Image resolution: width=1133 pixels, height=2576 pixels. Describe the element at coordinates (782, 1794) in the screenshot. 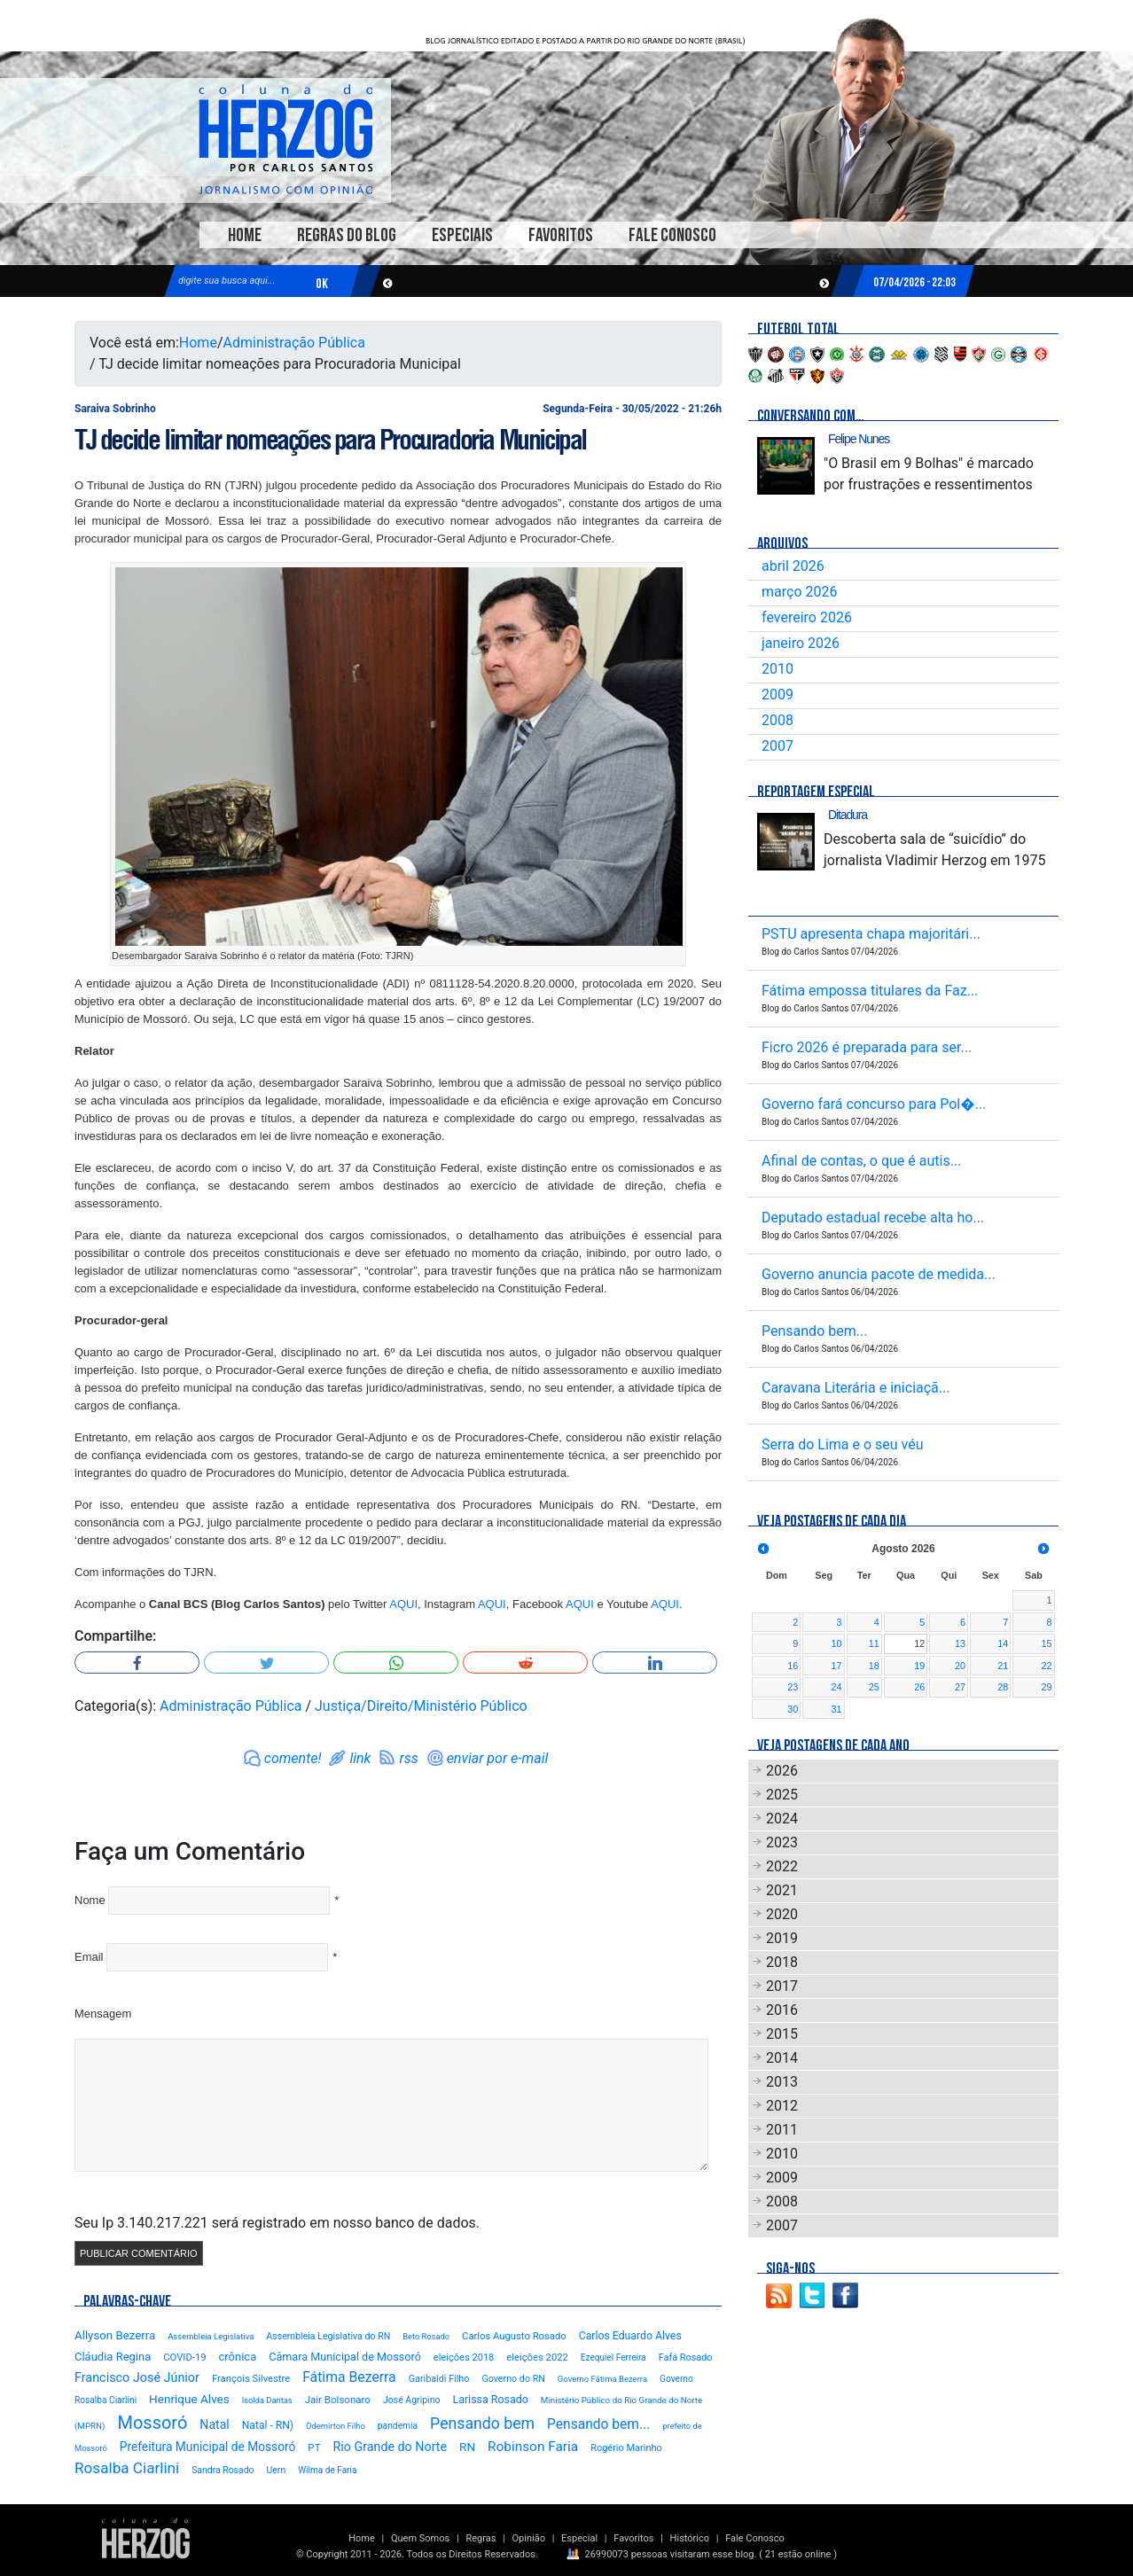

I see `2025` at that location.